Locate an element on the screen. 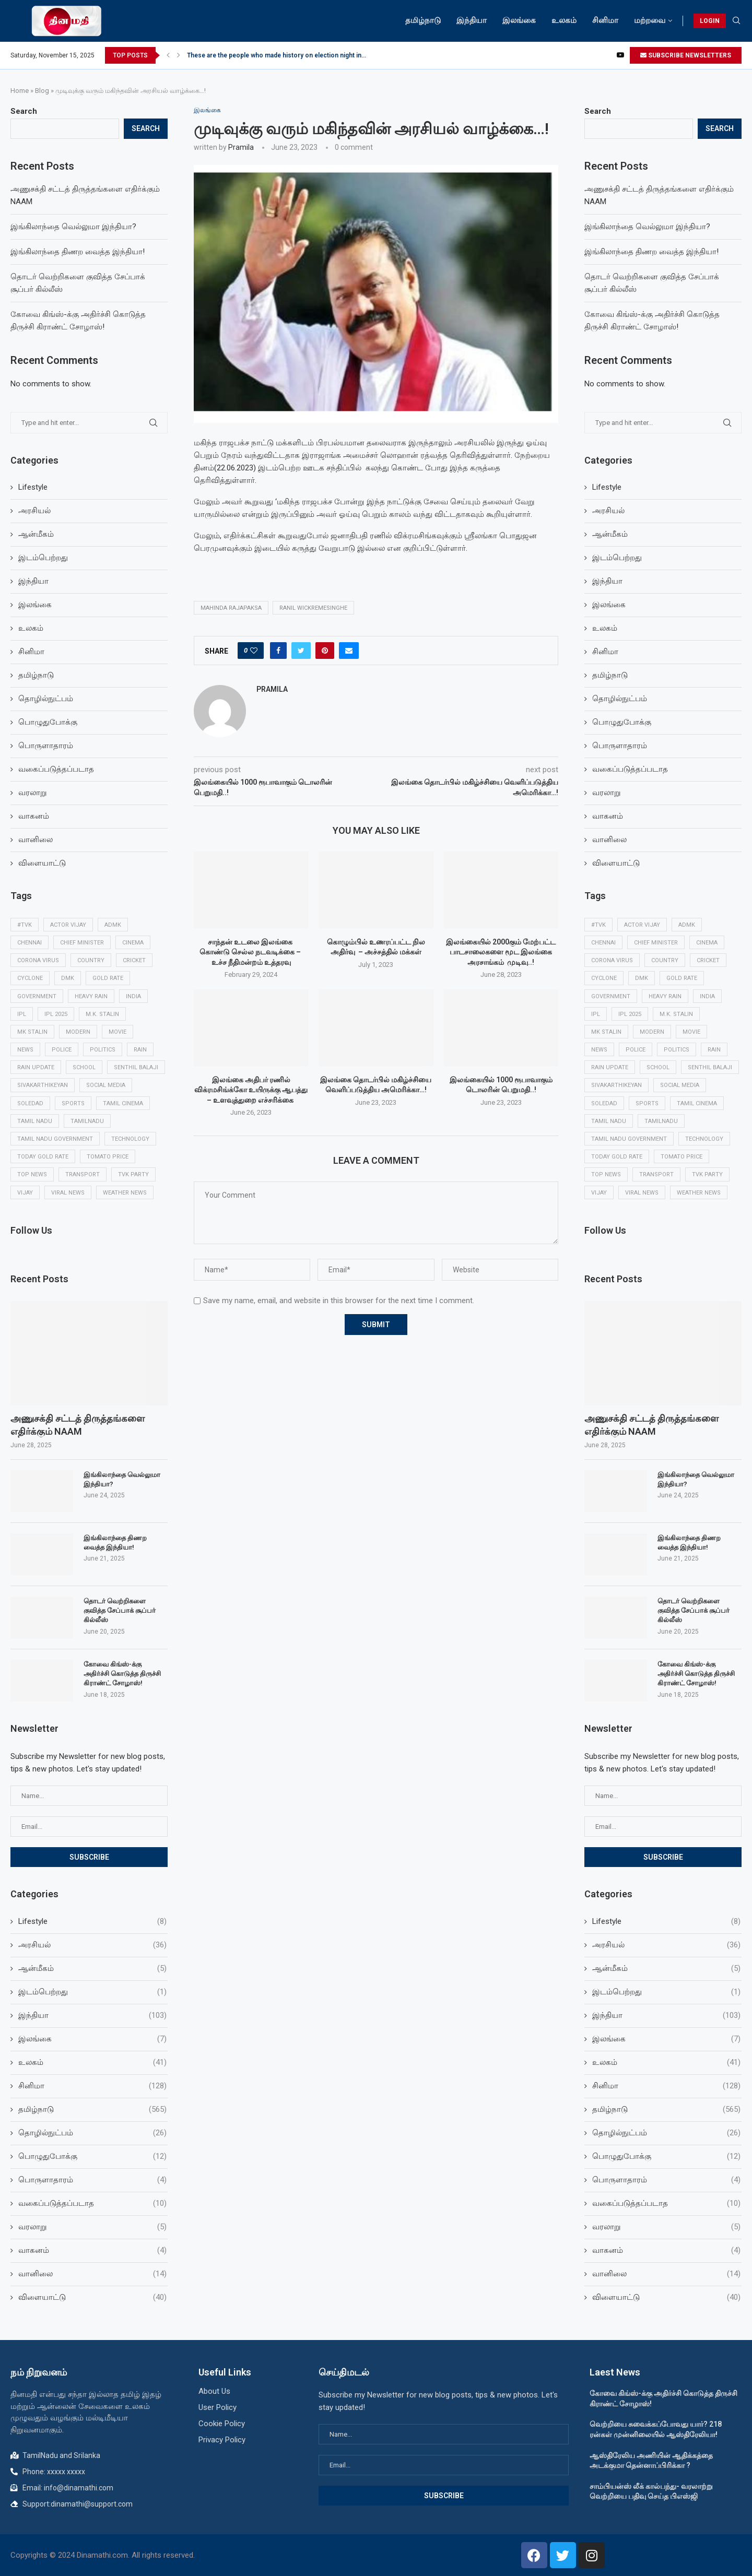 This screenshot has height=2576, width=752. Top news [Top news (30 items)] is located at coordinates (606, 1174).